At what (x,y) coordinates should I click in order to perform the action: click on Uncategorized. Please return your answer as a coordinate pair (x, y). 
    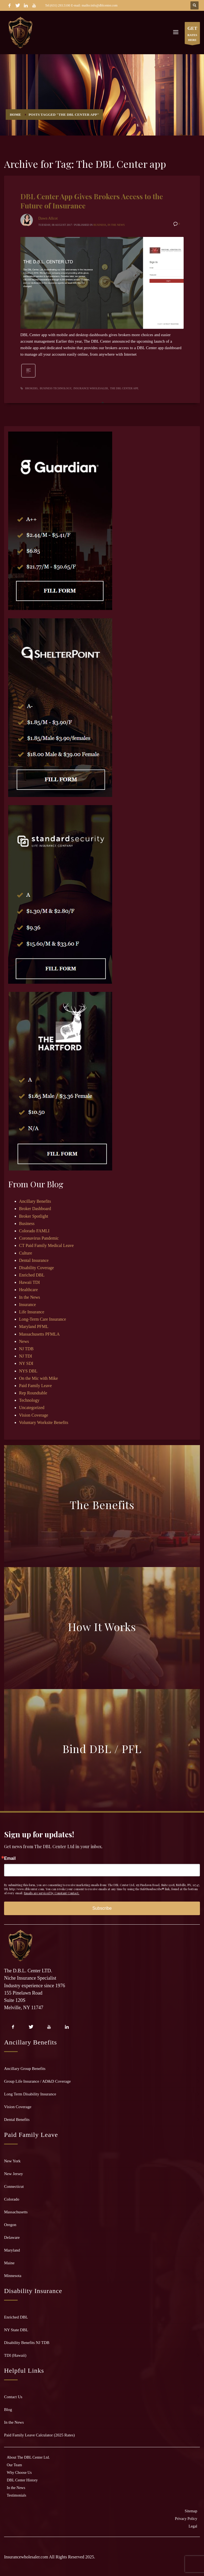
    Looking at the image, I should click on (31, 1407).